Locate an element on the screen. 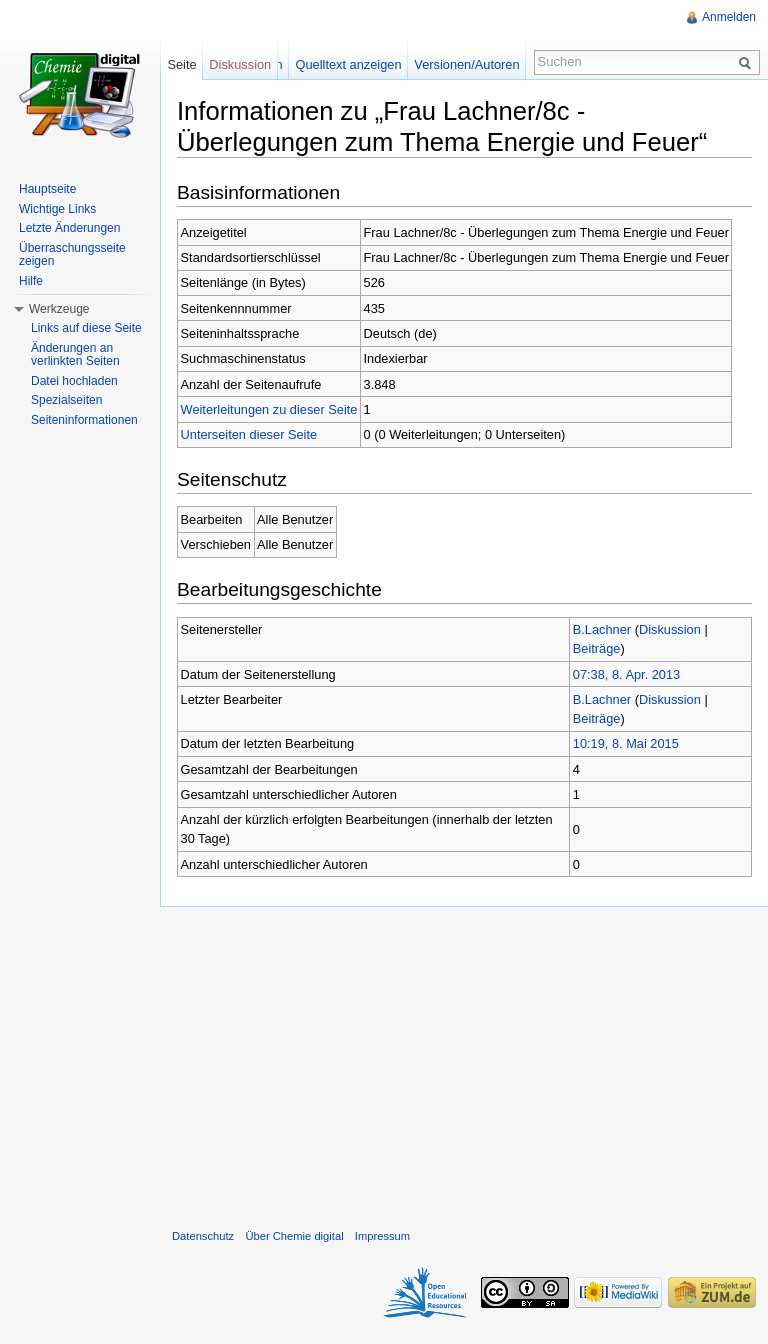 The width and height of the screenshot is (768, 1344). Letzte Änderungen is located at coordinates (69, 228).